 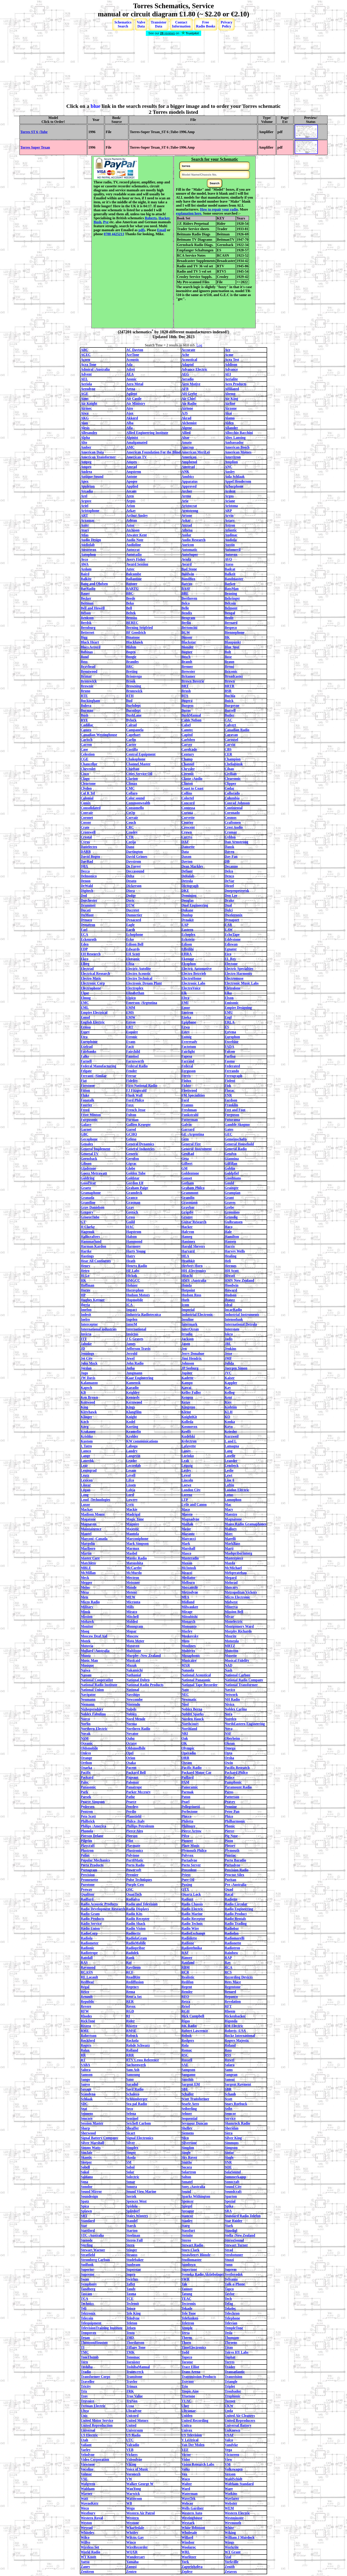 I want to click on Throens, so click(x=231, y=2342).